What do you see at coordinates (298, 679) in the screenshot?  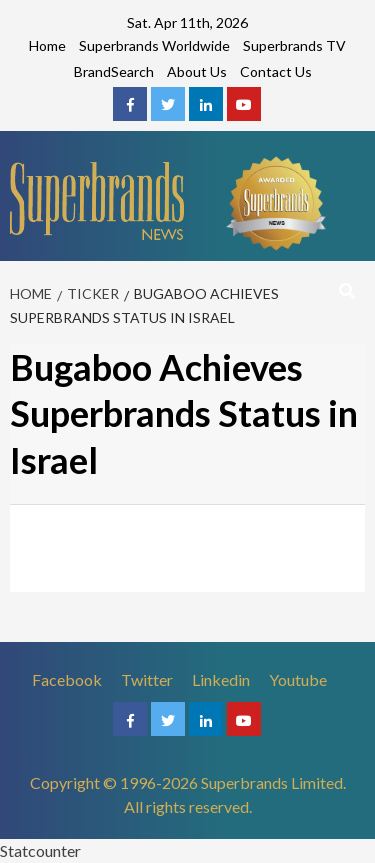 I see `Youtube` at bounding box center [298, 679].